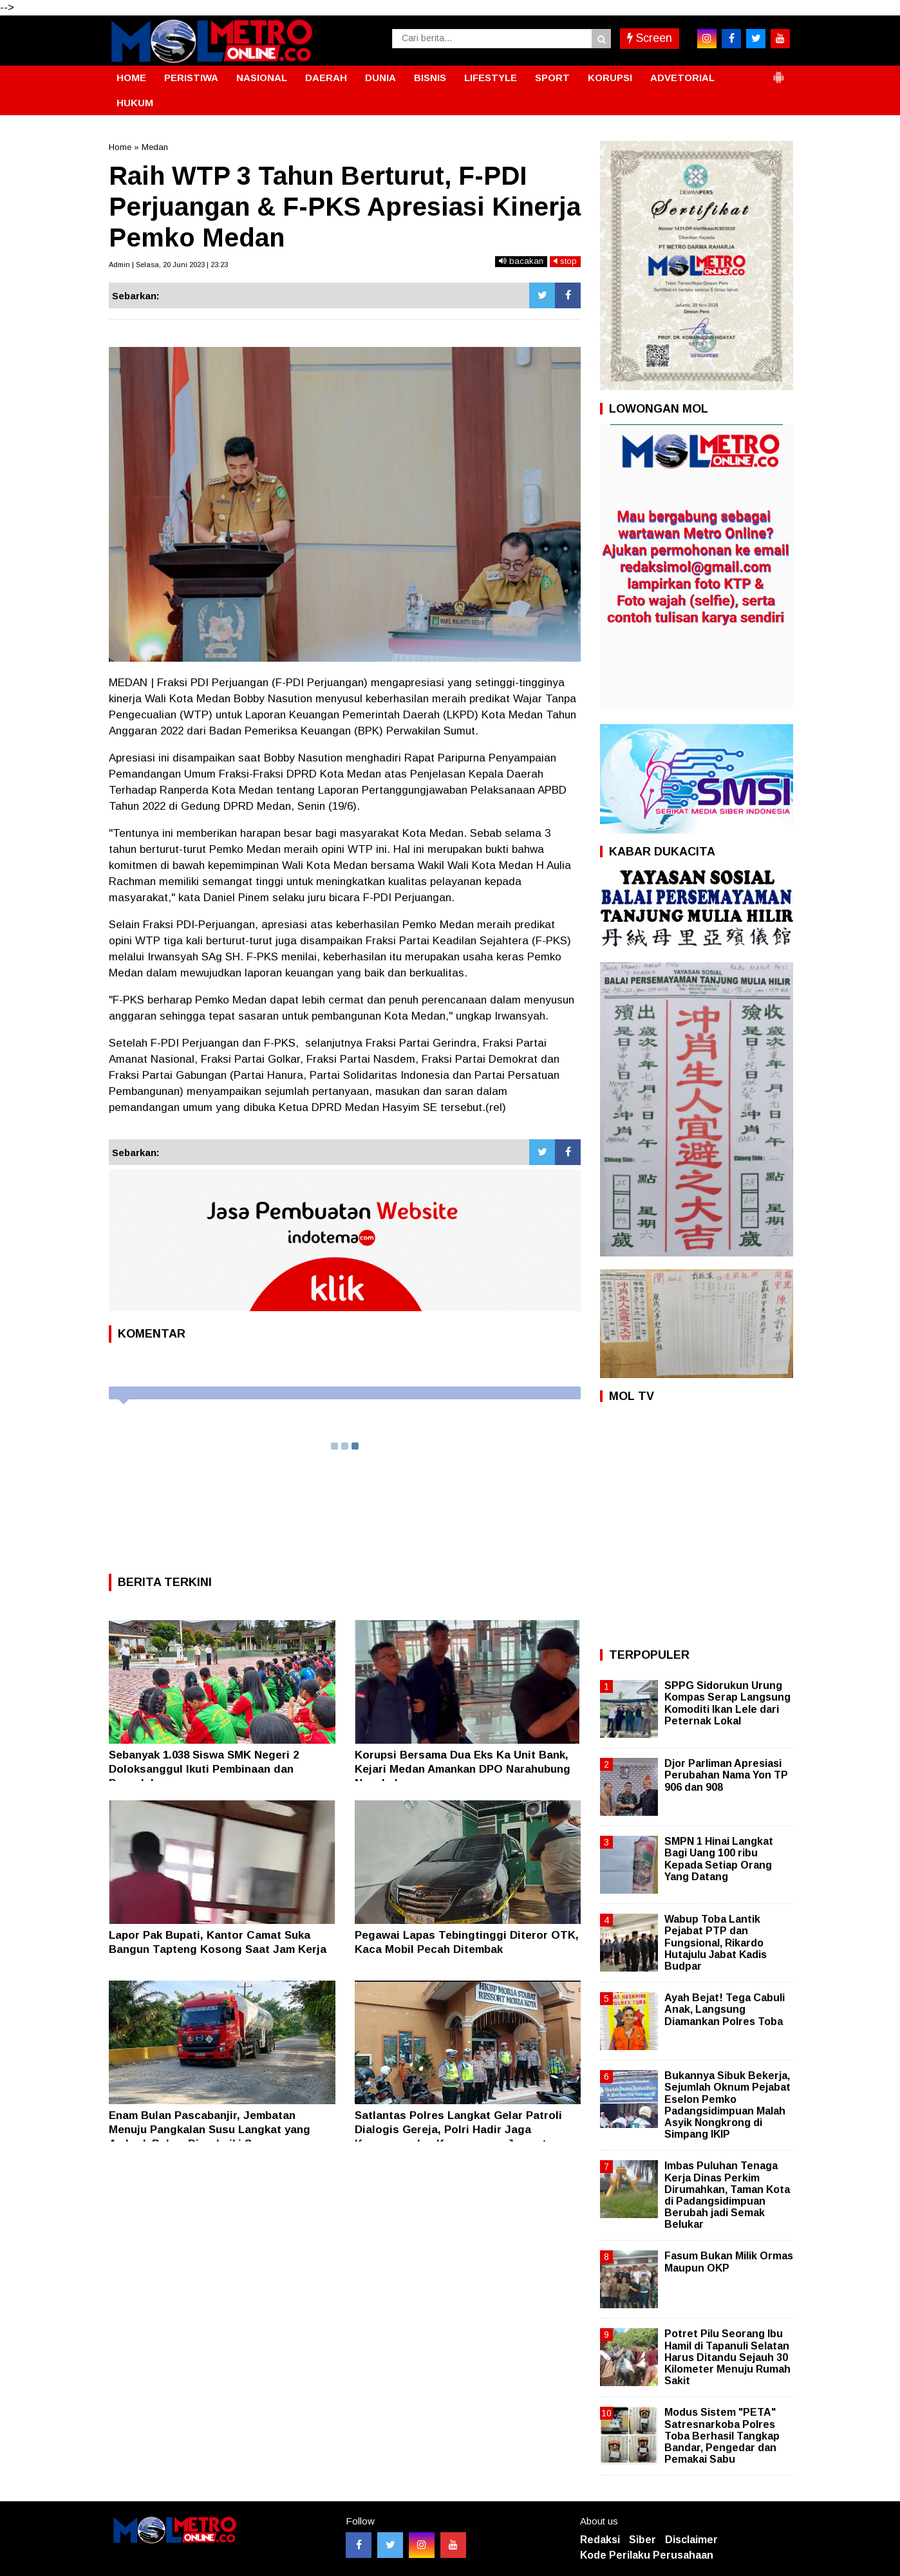 Image resolution: width=900 pixels, height=2576 pixels. What do you see at coordinates (565, 261) in the screenshot?
I see `stop` at bounding box center [565, 261].